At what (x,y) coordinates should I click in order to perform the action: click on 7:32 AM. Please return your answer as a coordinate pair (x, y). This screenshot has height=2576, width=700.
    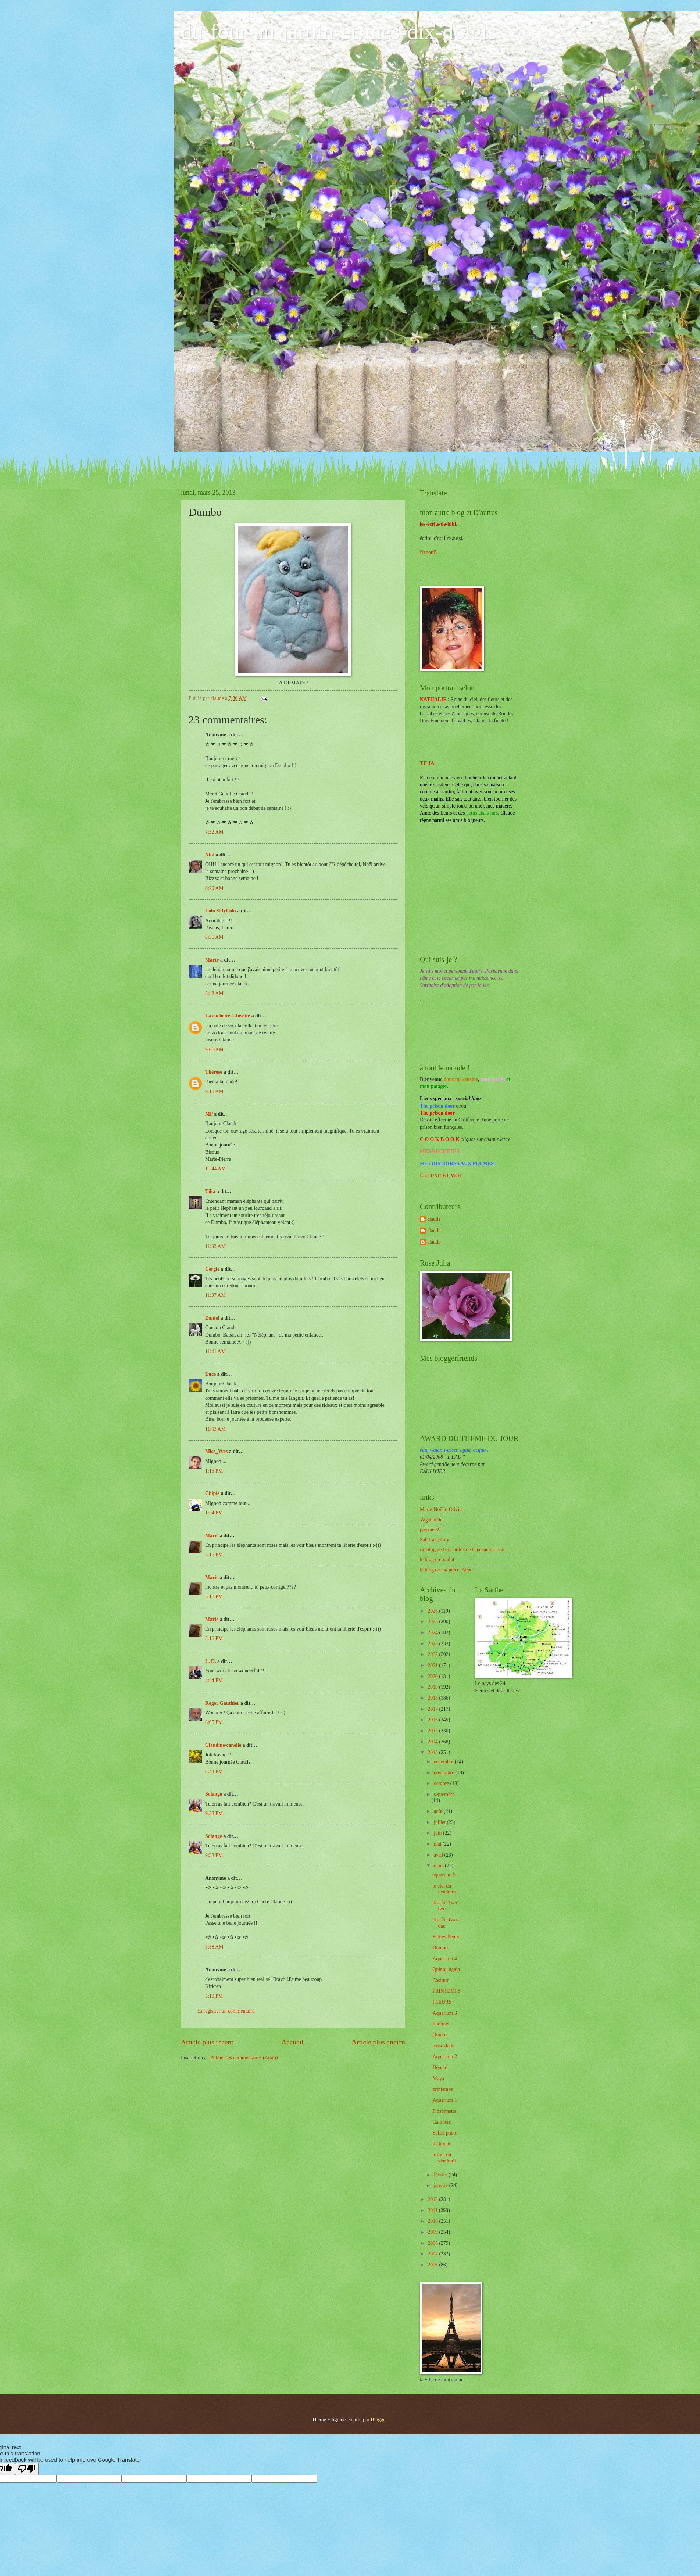
    Looking at the image, I should click on (214, 832).